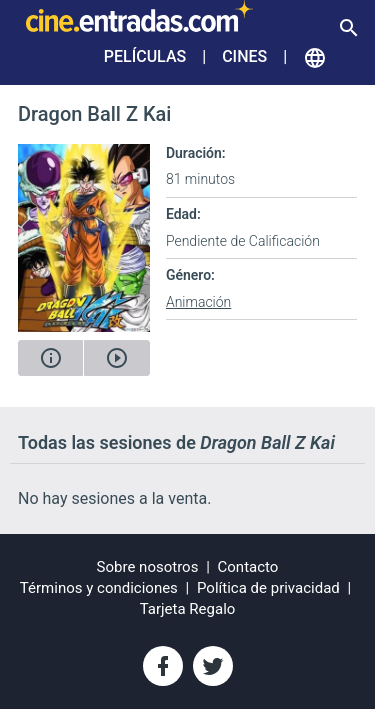 This screenshot has height=720, width=375. What do you see at coordinates (188, 609) in the screenshot?
I see `Tarjeta Regalo` at bounding box center [188, 609].